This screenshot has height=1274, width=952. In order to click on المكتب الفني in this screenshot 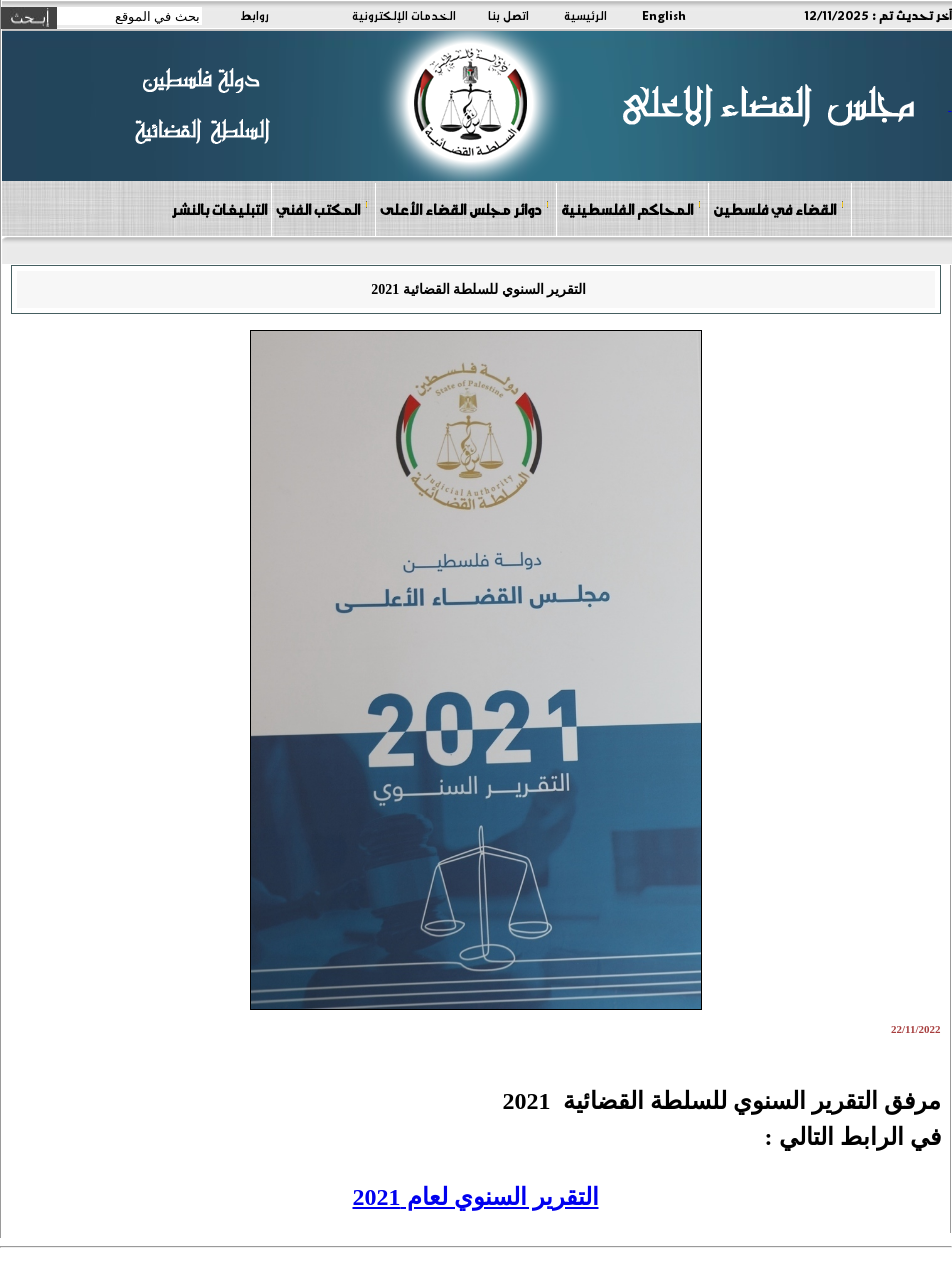, I will do `click(322, 208)`.